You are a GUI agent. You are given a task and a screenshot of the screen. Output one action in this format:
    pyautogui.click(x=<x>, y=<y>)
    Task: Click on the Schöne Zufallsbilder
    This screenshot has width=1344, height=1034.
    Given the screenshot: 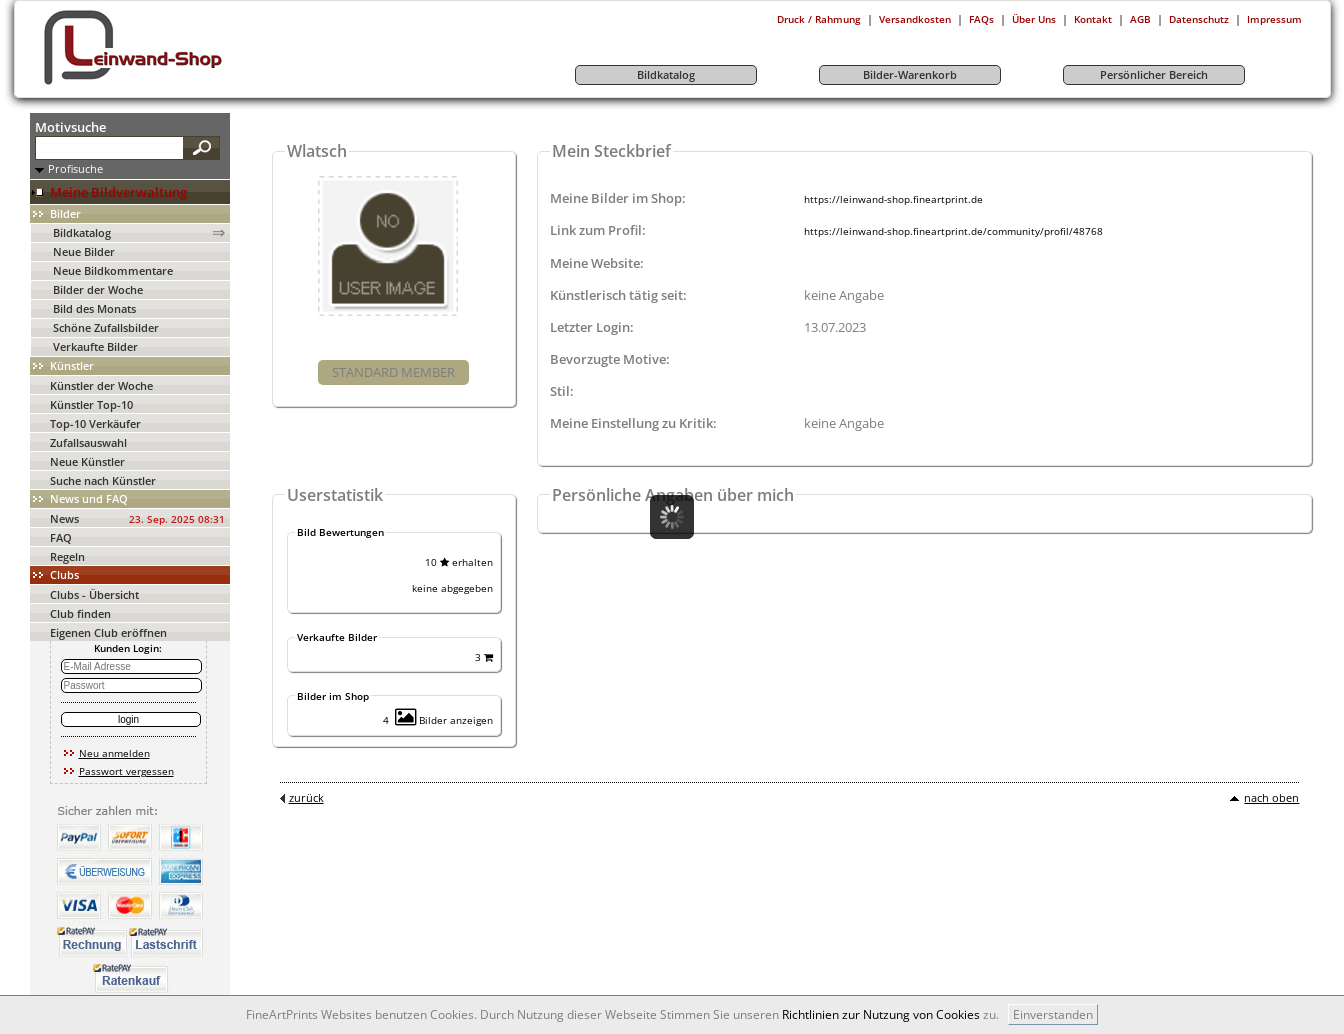 What is the action you would take?
    pyautogui.click(x=106, y=327)
    